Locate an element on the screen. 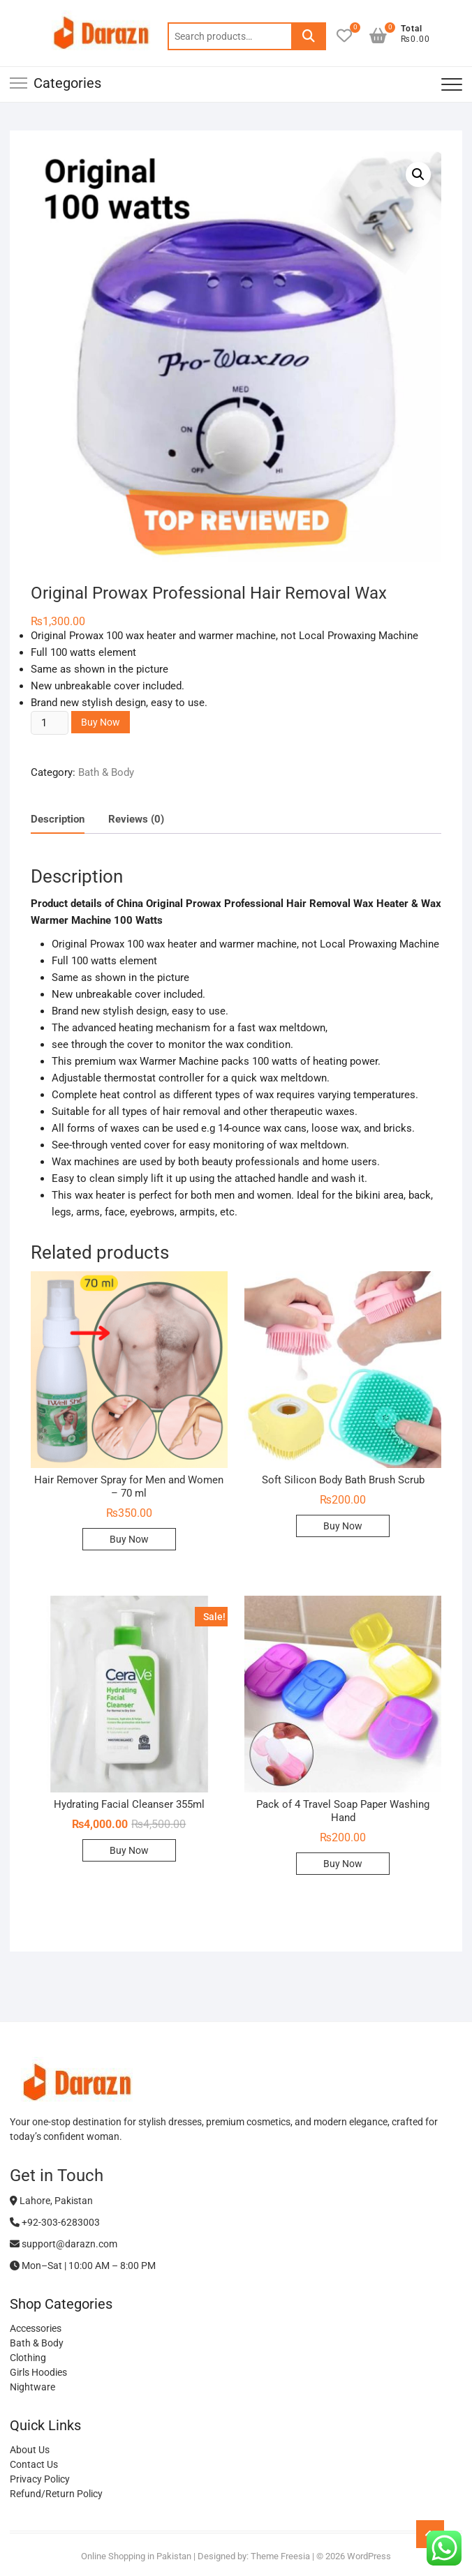  Buy Now [Add to cart: “Pack of 4 Travel Soap Paper Washing Hand”] is located at coordinates (342, 1863).